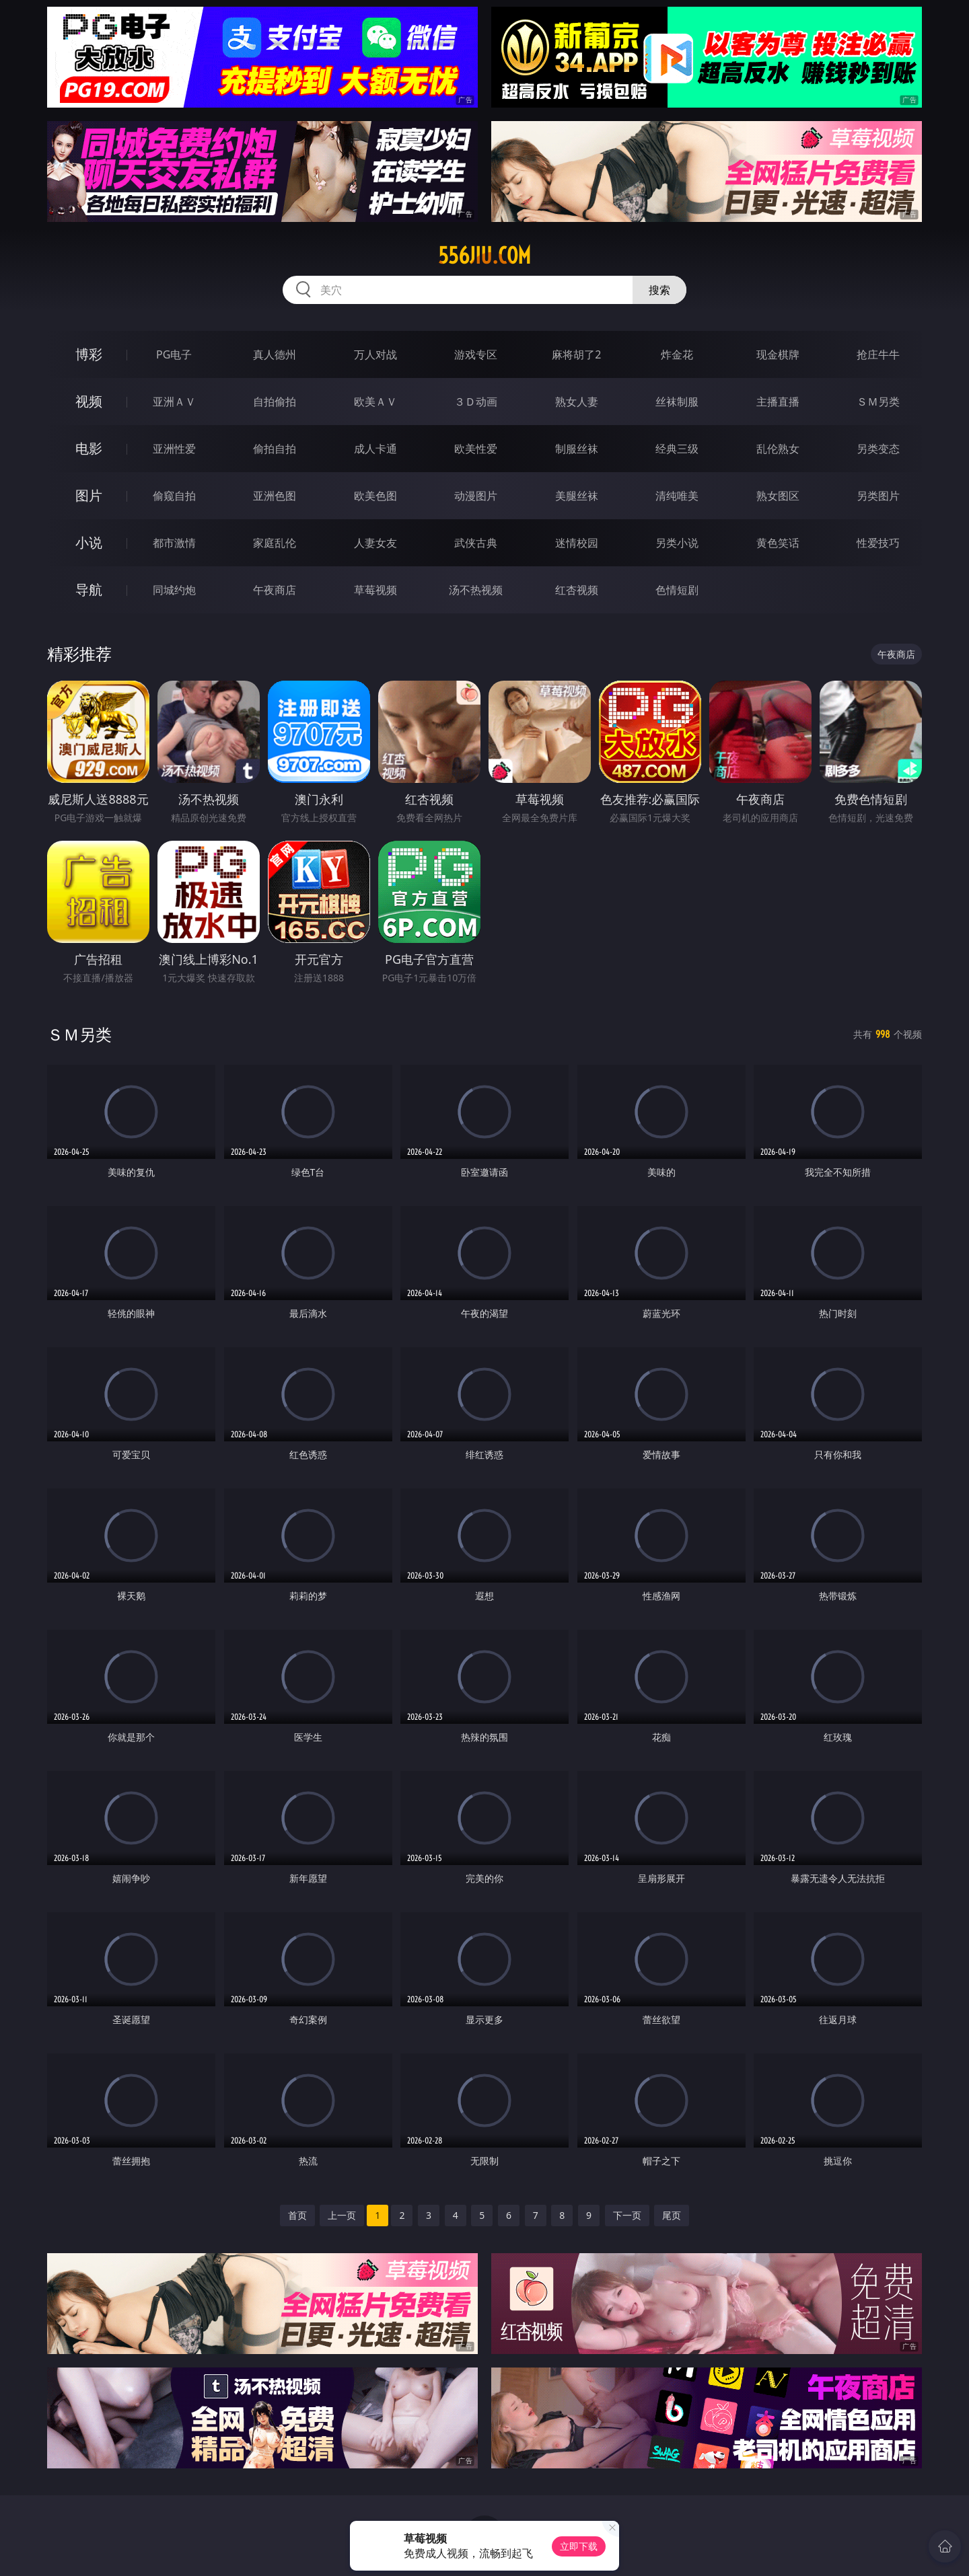  I want to click on 另类变态, so click(878, 448).